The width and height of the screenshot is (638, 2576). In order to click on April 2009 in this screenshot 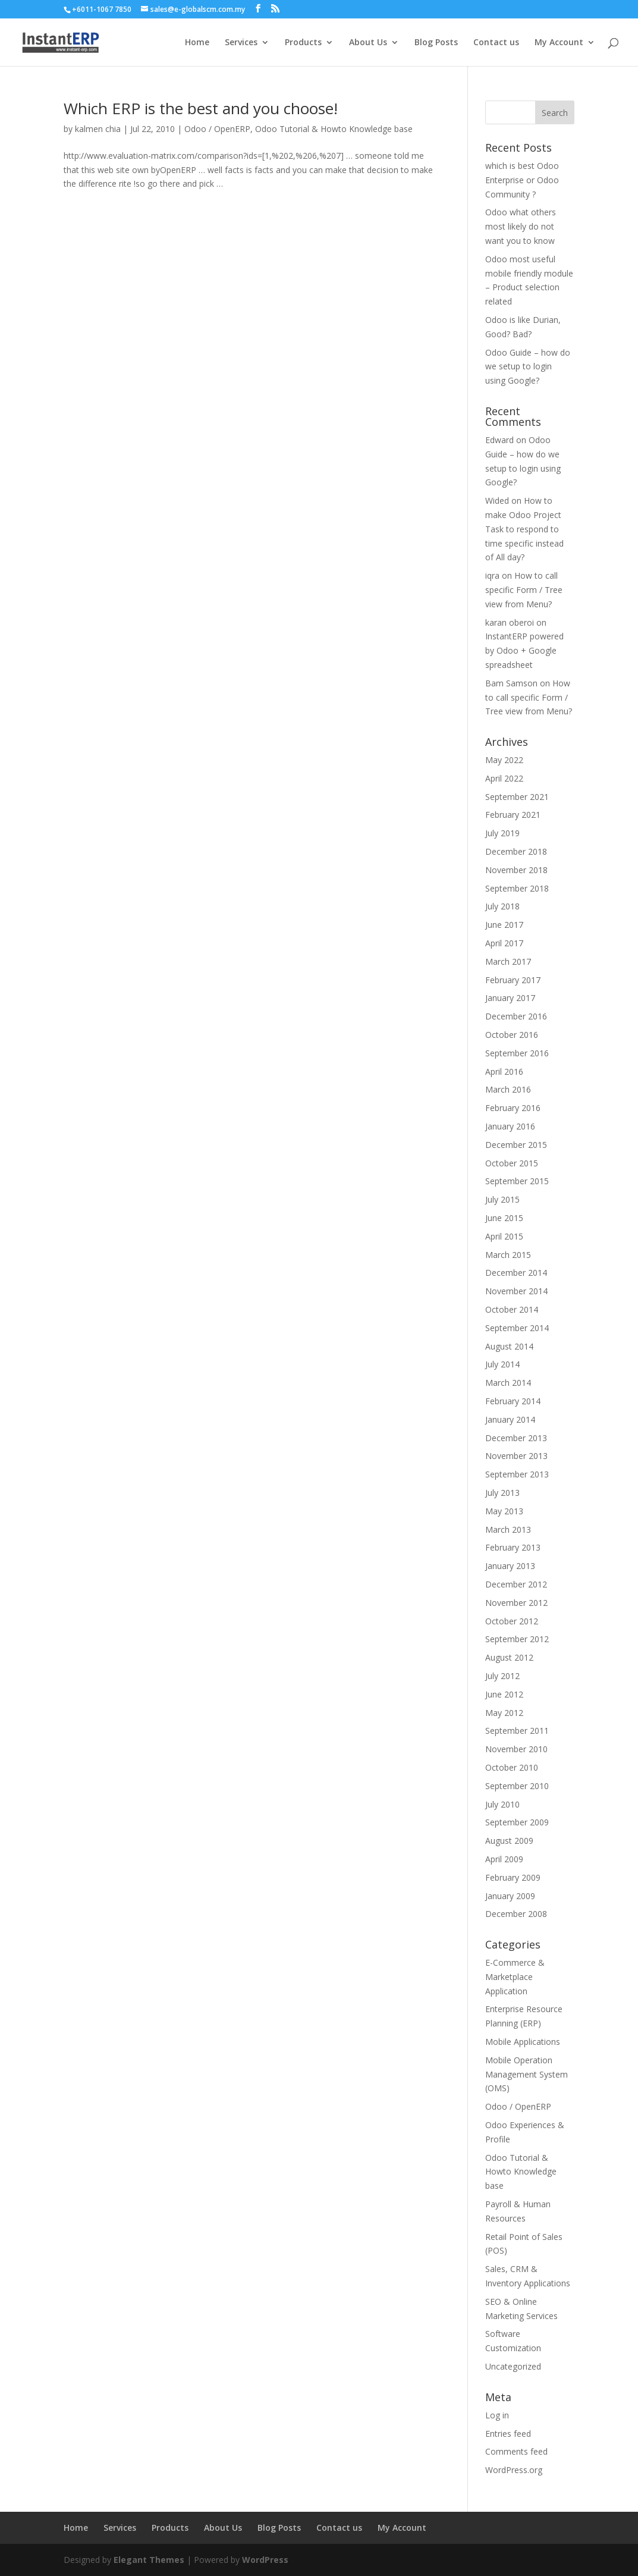, I will do `click(504, 1859)`.